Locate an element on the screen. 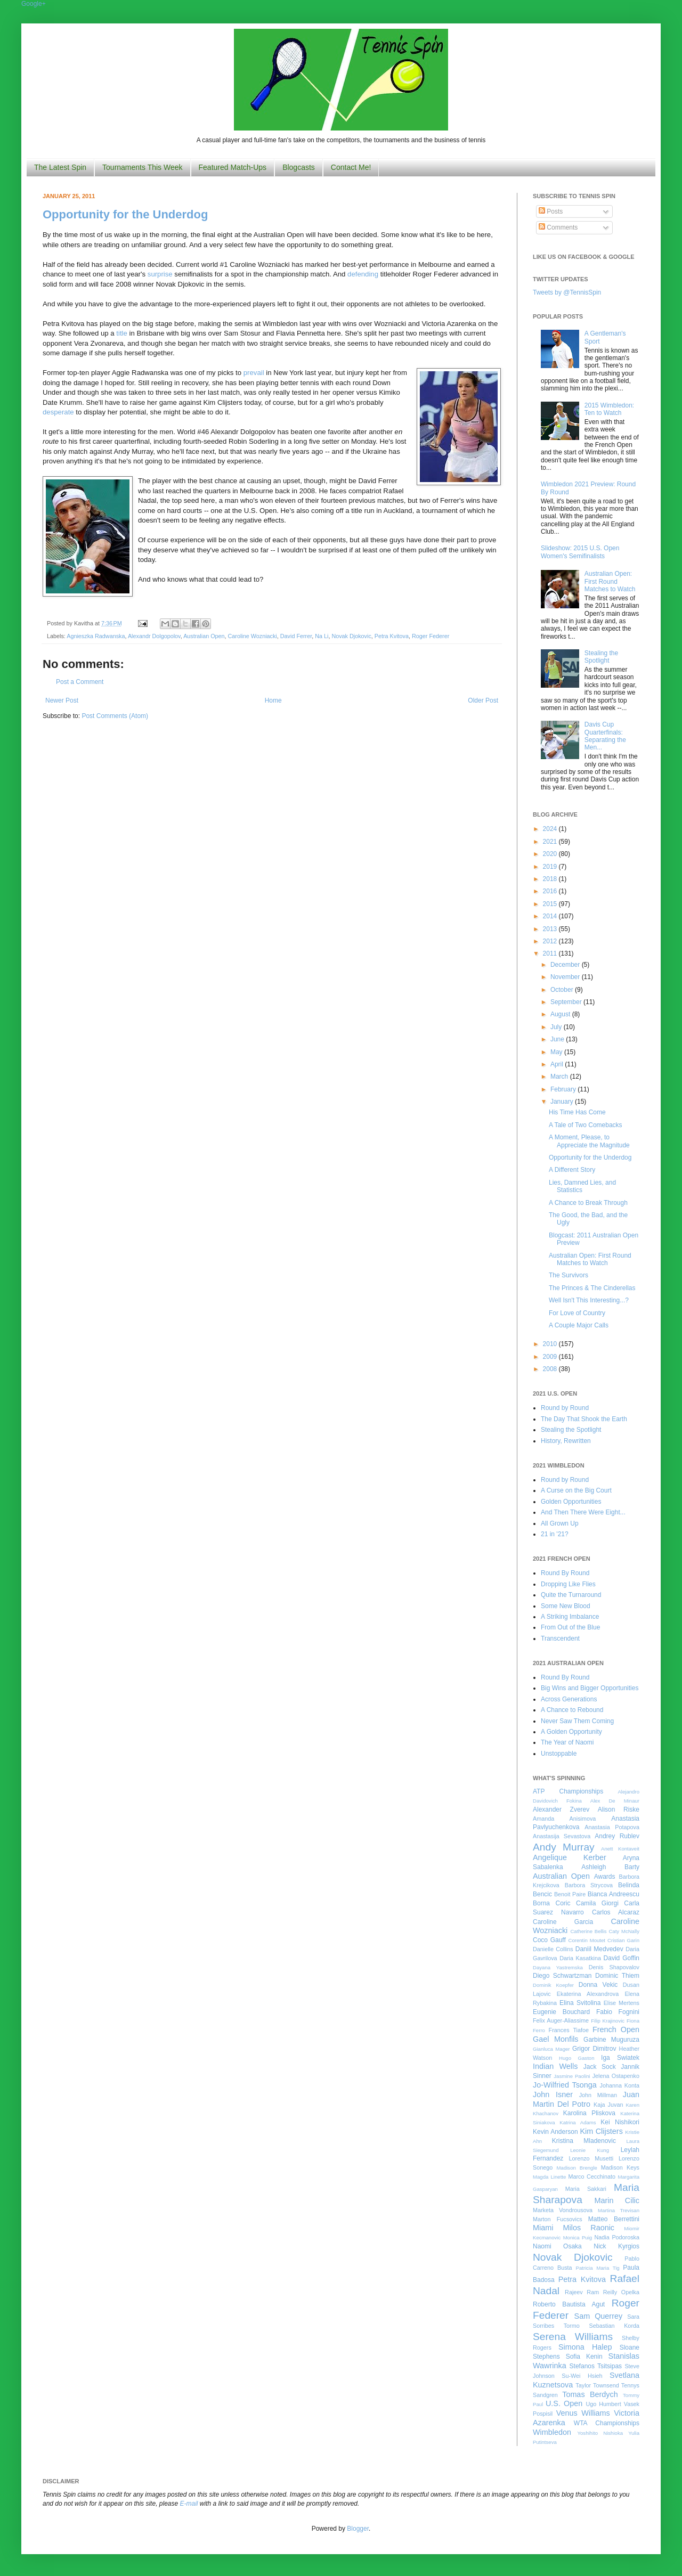 The height and width of the screenshot is (2576, 682). Big Wins and Bigger Opportunities is located at coordinates (589, 1688).